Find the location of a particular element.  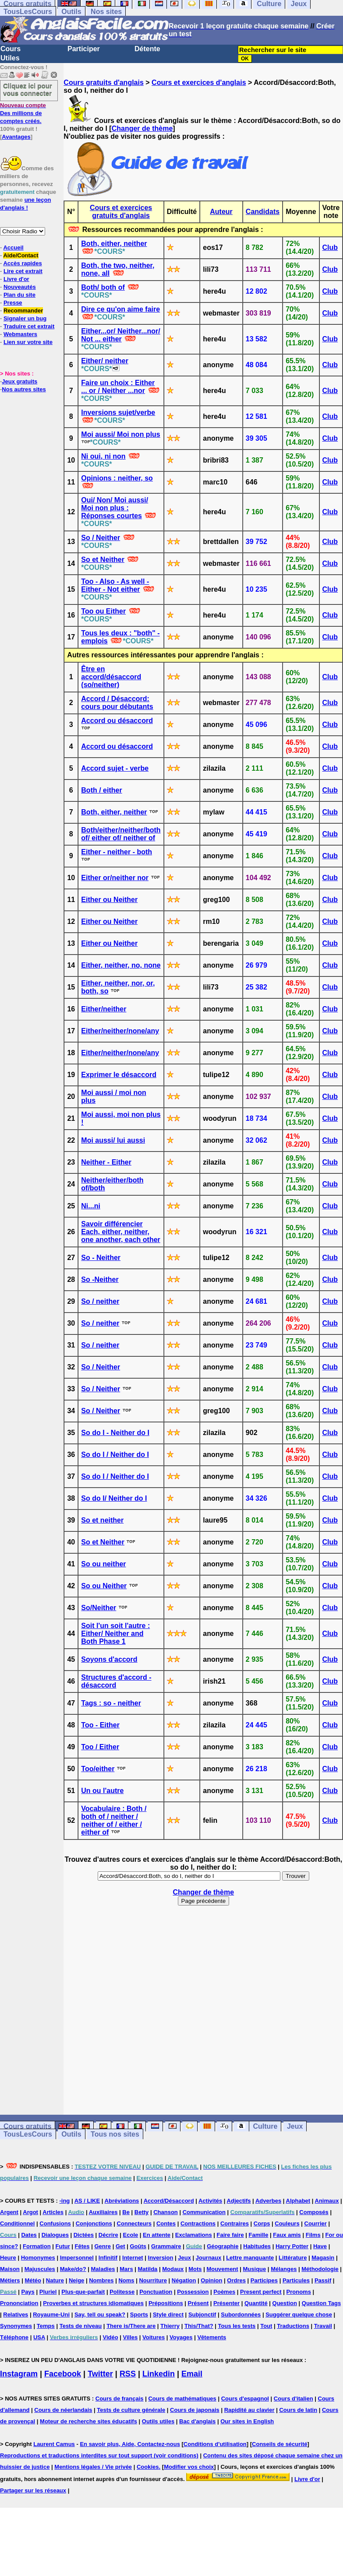

Make/do? is located at coordinates (73, 2269).